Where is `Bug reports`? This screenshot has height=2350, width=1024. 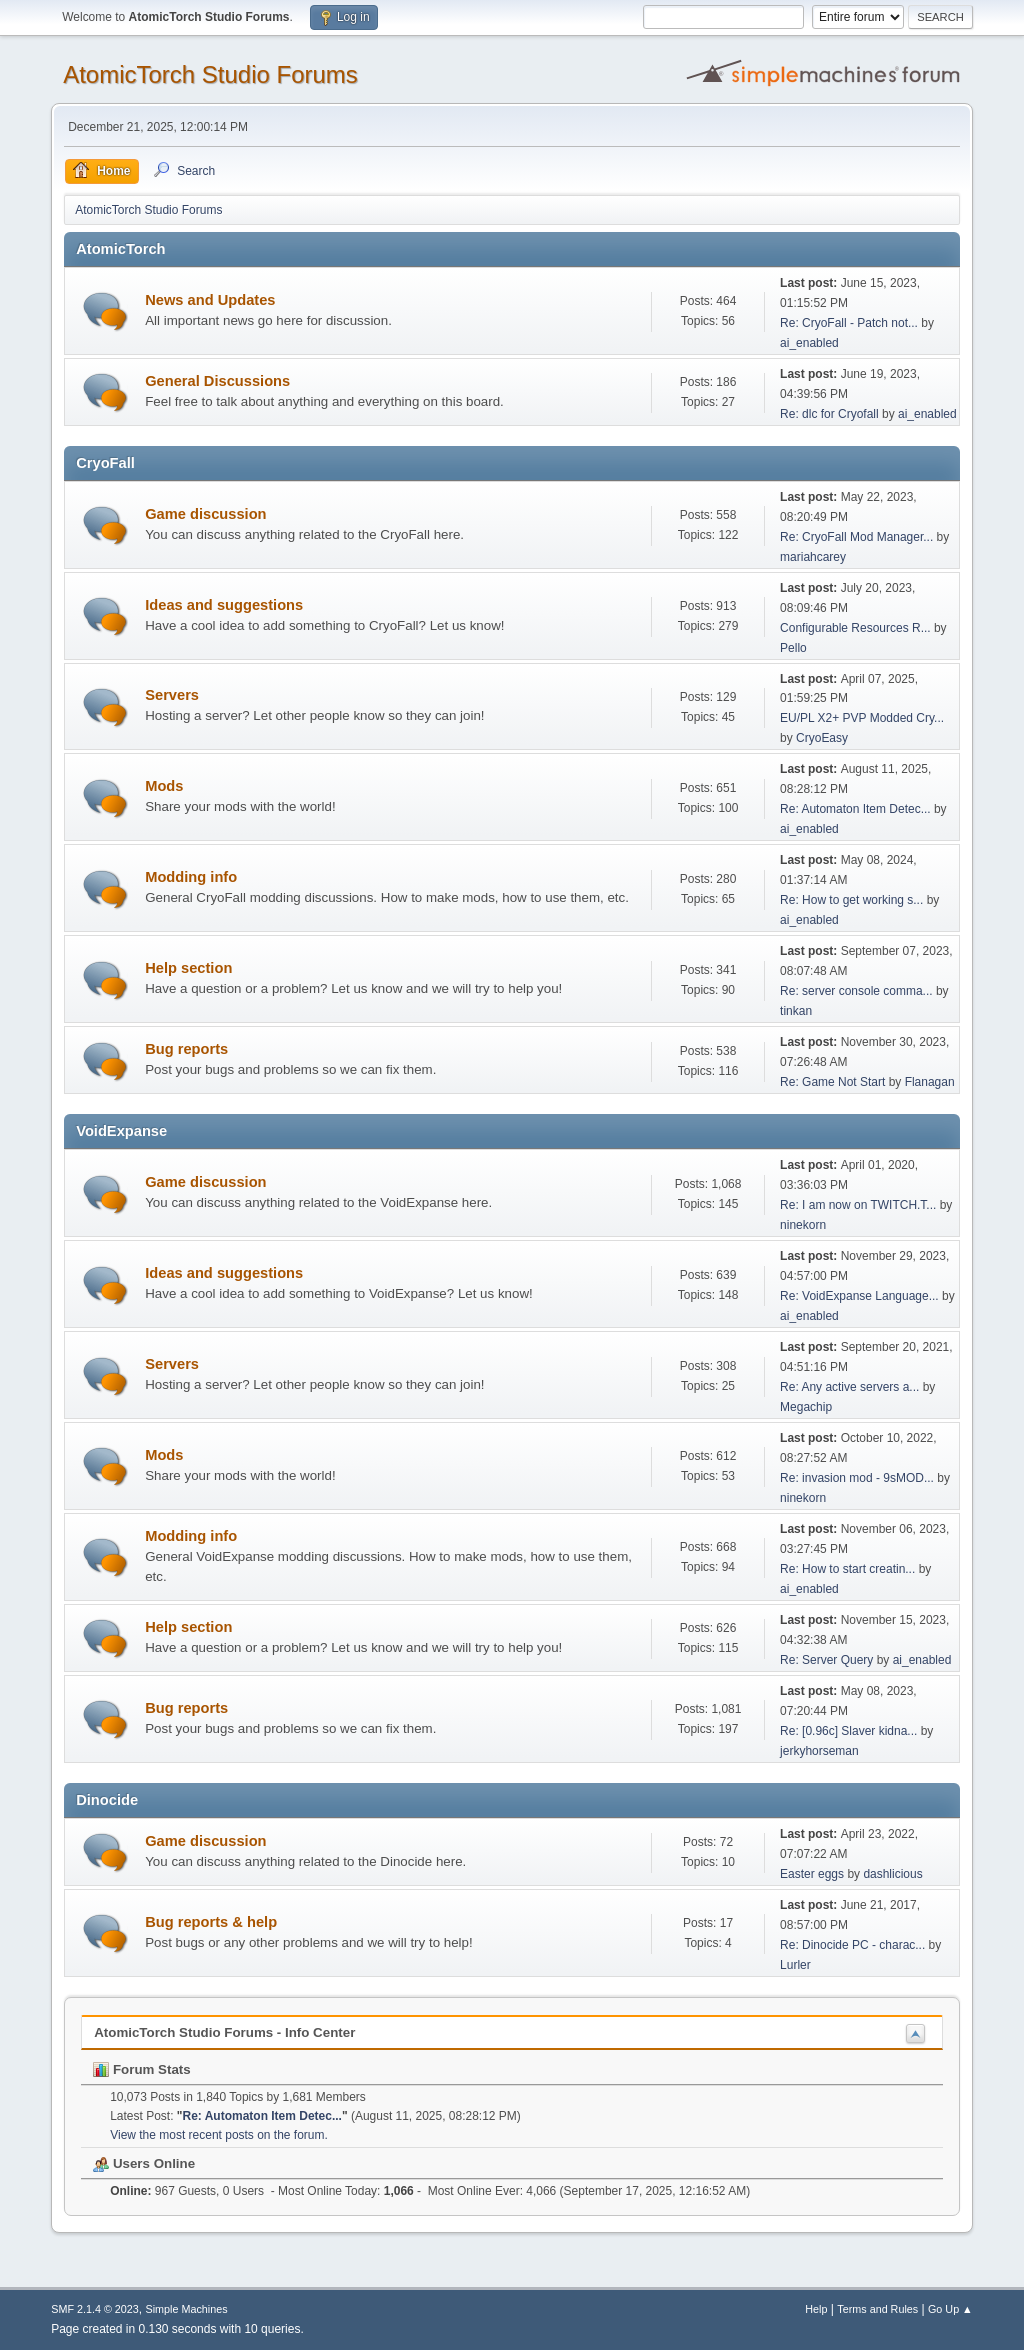
Bug reports is located at coordinates (186, 1049).